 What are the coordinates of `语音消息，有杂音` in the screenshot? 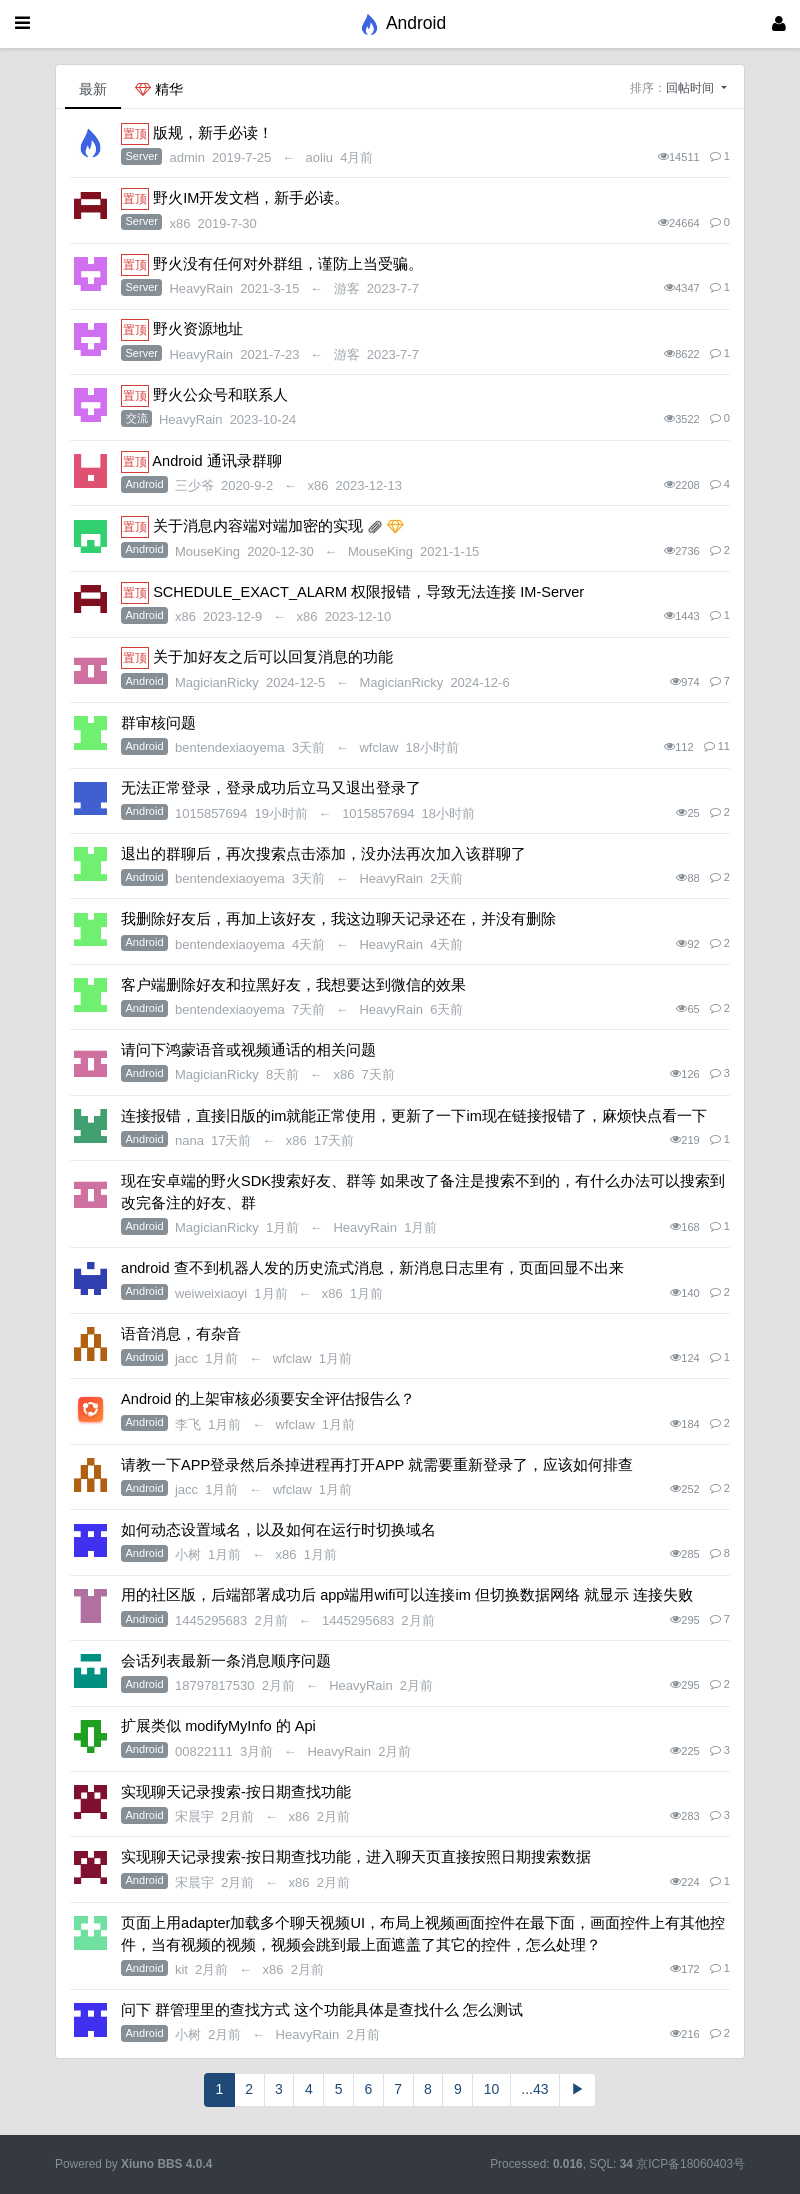 It's located at (181, 1334).